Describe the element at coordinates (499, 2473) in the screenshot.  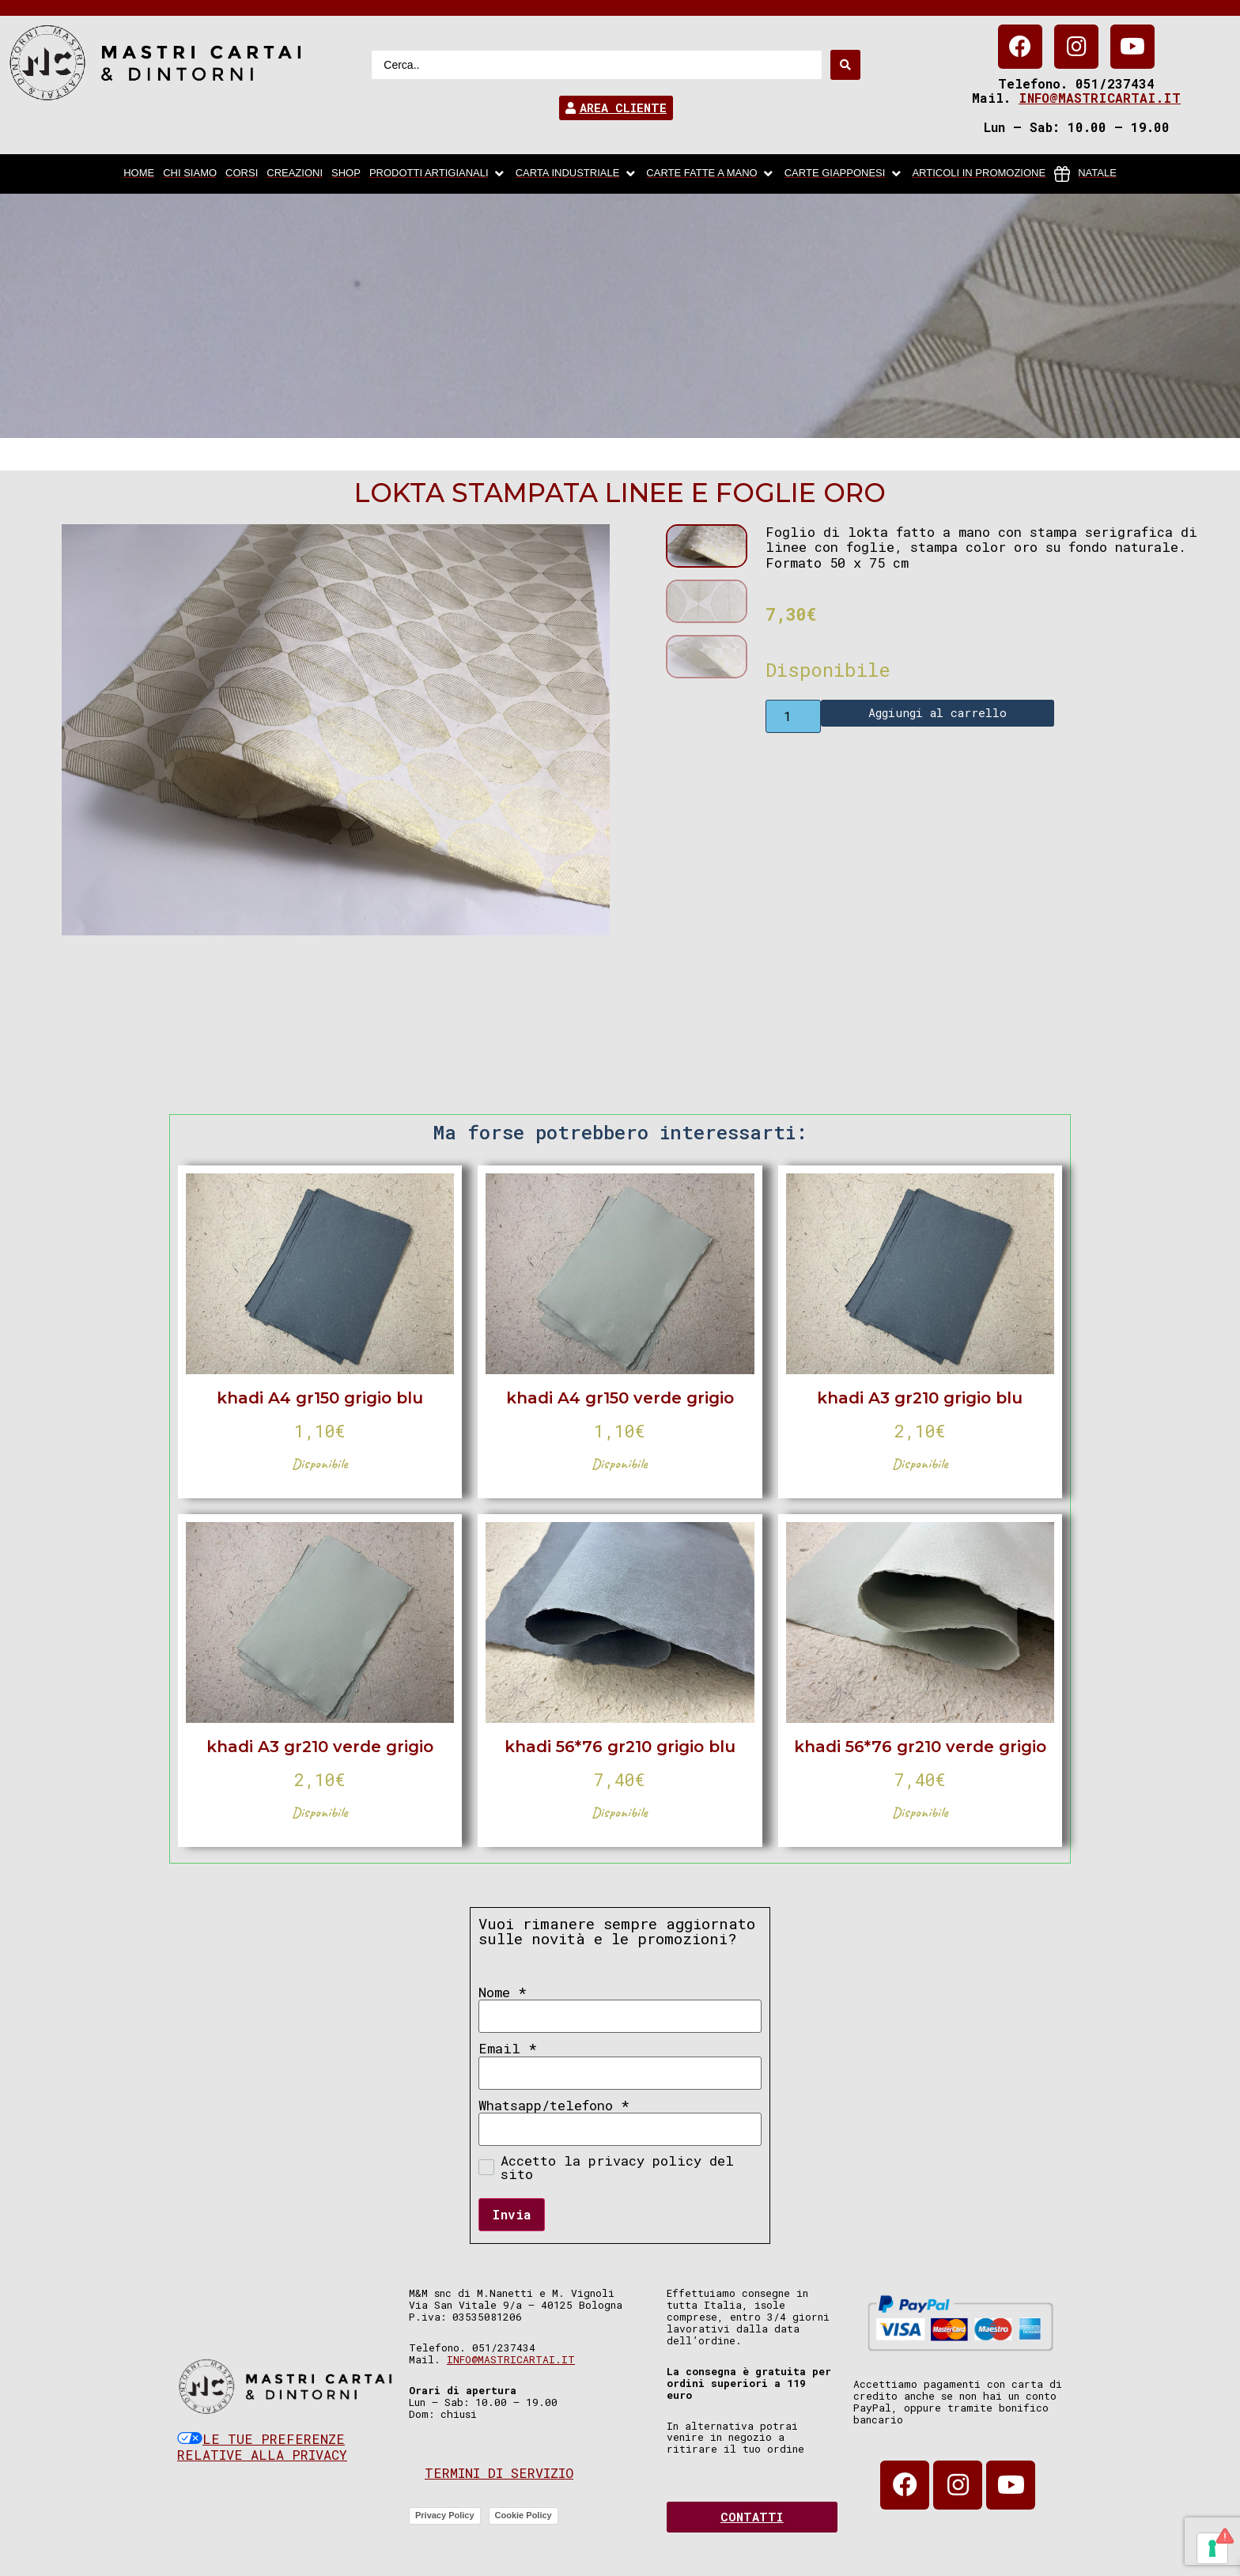
I see `Termini di servizio` at that location.